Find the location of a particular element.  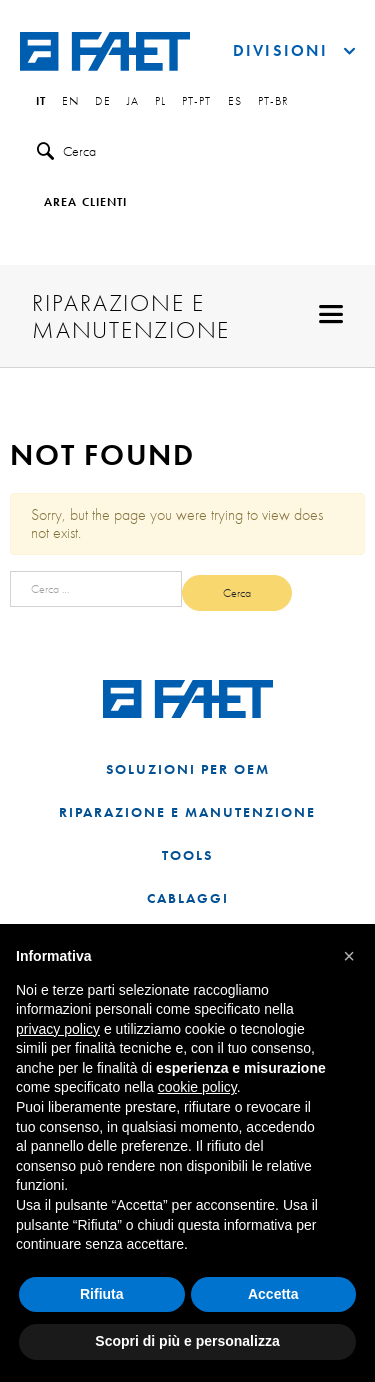

privacy policy [button] is located at coordinates (58, 1029).